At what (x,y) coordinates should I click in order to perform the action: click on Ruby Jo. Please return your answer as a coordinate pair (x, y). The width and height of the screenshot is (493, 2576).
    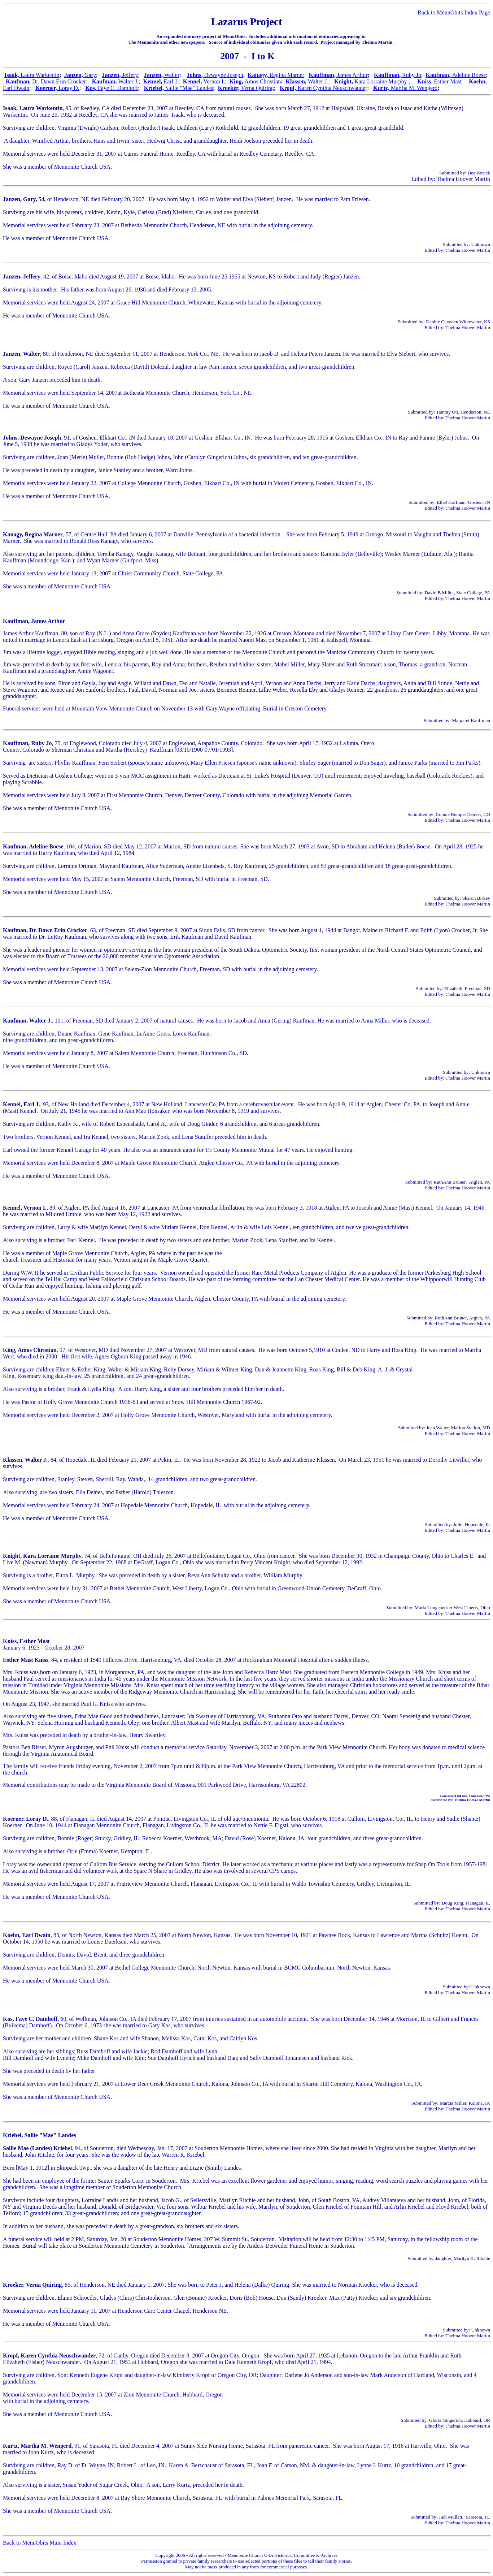
    Looking at the image, I should click on (411, 75).